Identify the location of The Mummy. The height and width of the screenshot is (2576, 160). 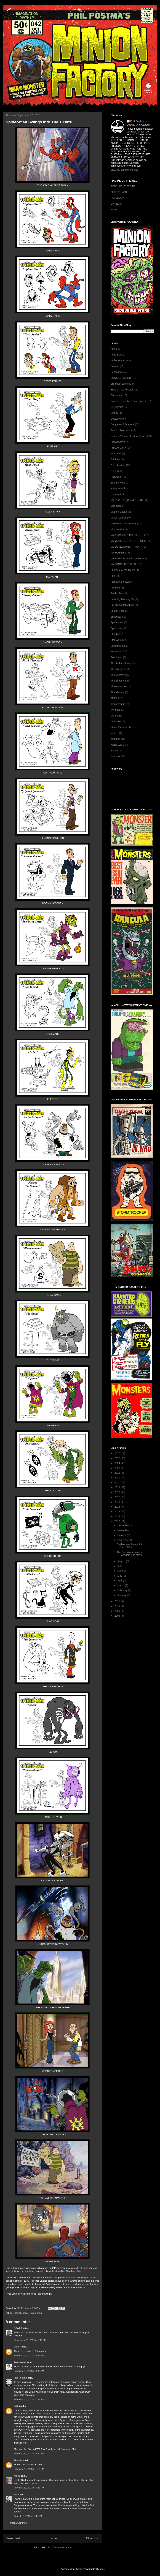
(117, 675).